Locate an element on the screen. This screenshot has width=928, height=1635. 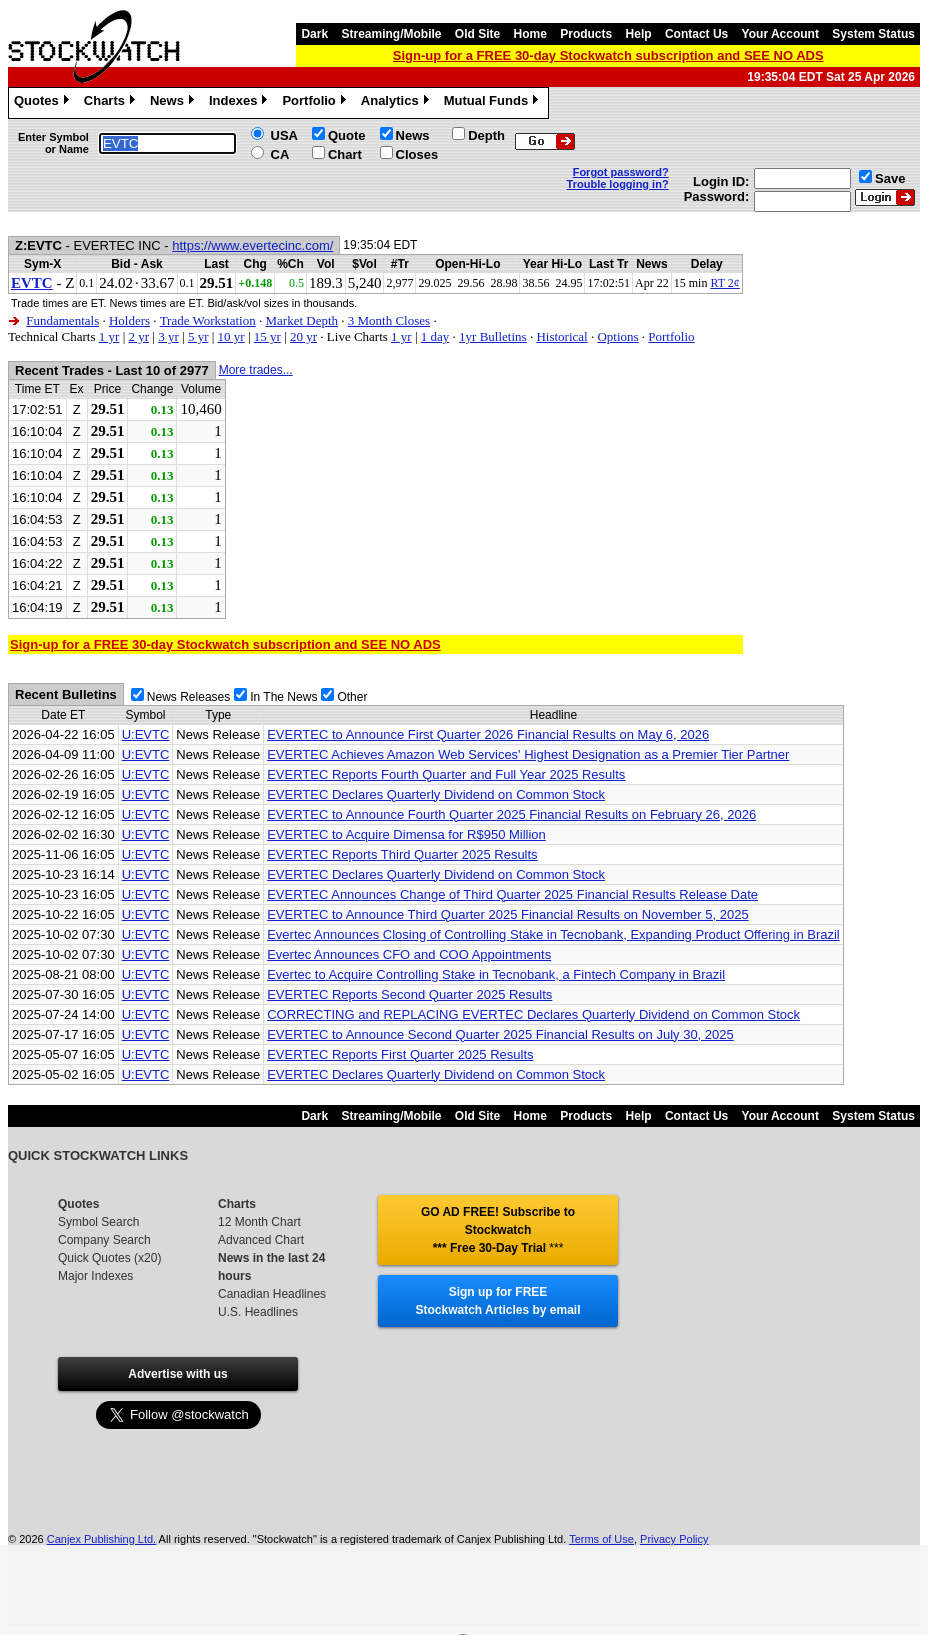
15 yr is located at coordinates (267, 336).